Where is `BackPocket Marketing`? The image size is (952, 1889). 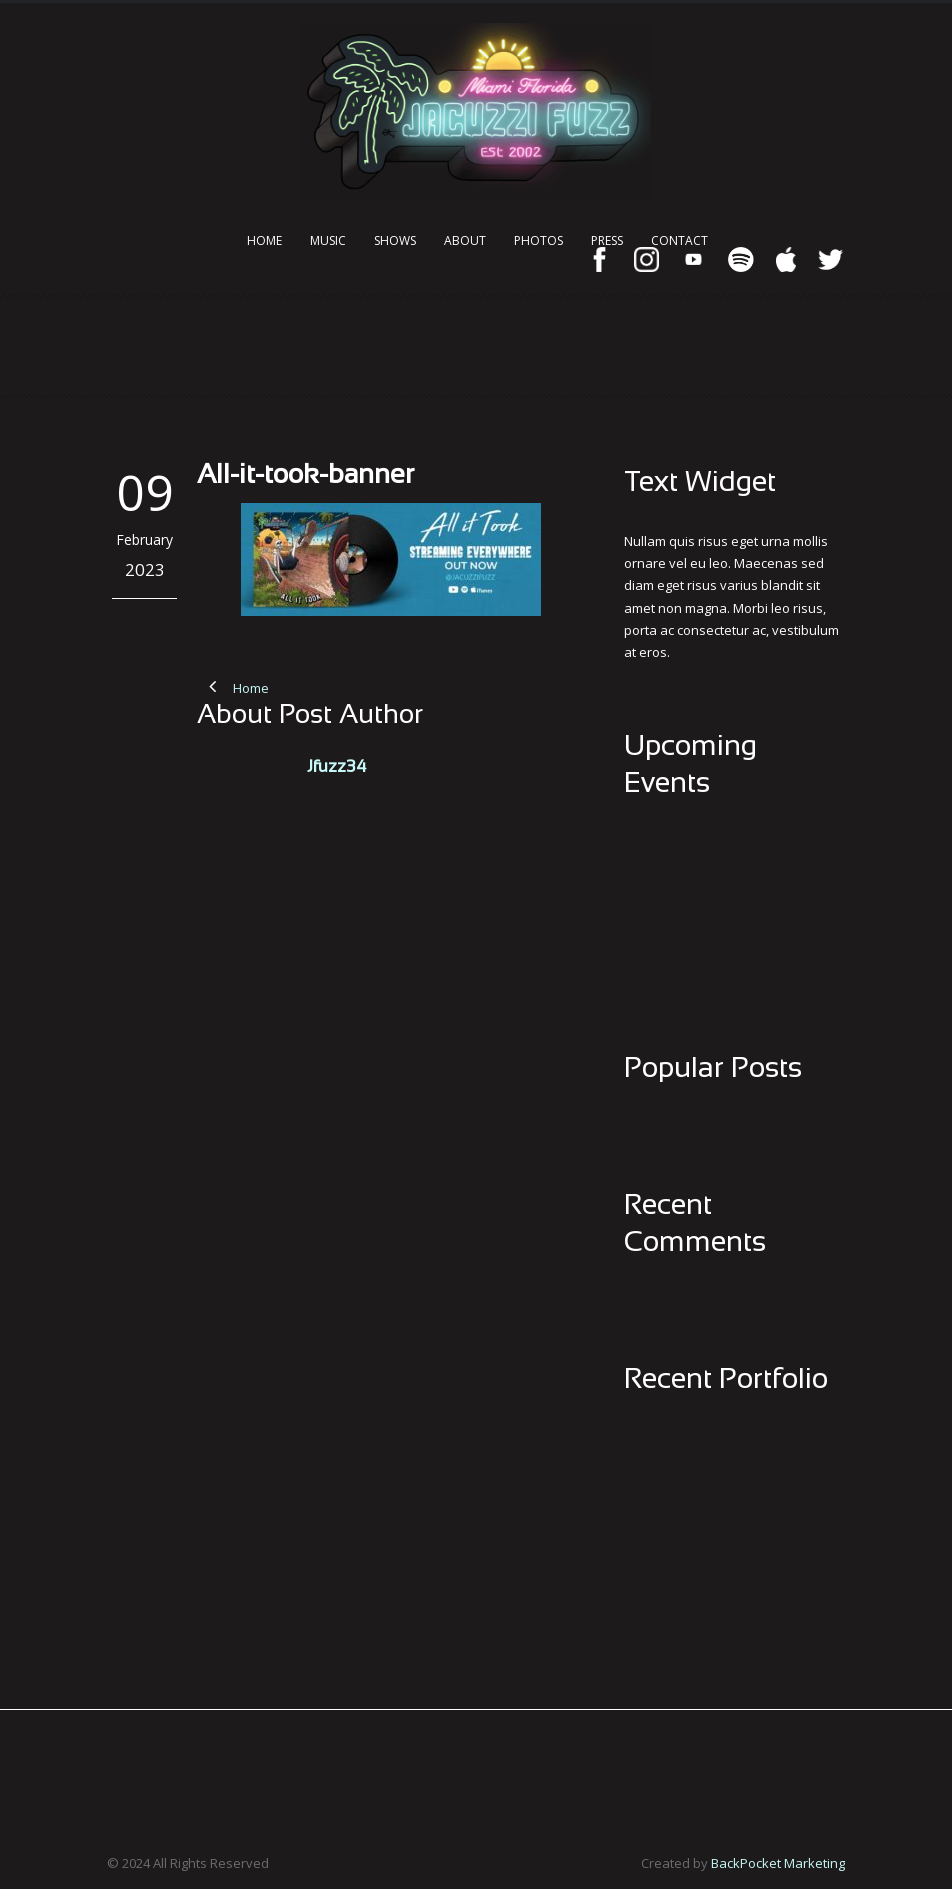
BackPocket Marketing is located at coordinates (778, 1863).